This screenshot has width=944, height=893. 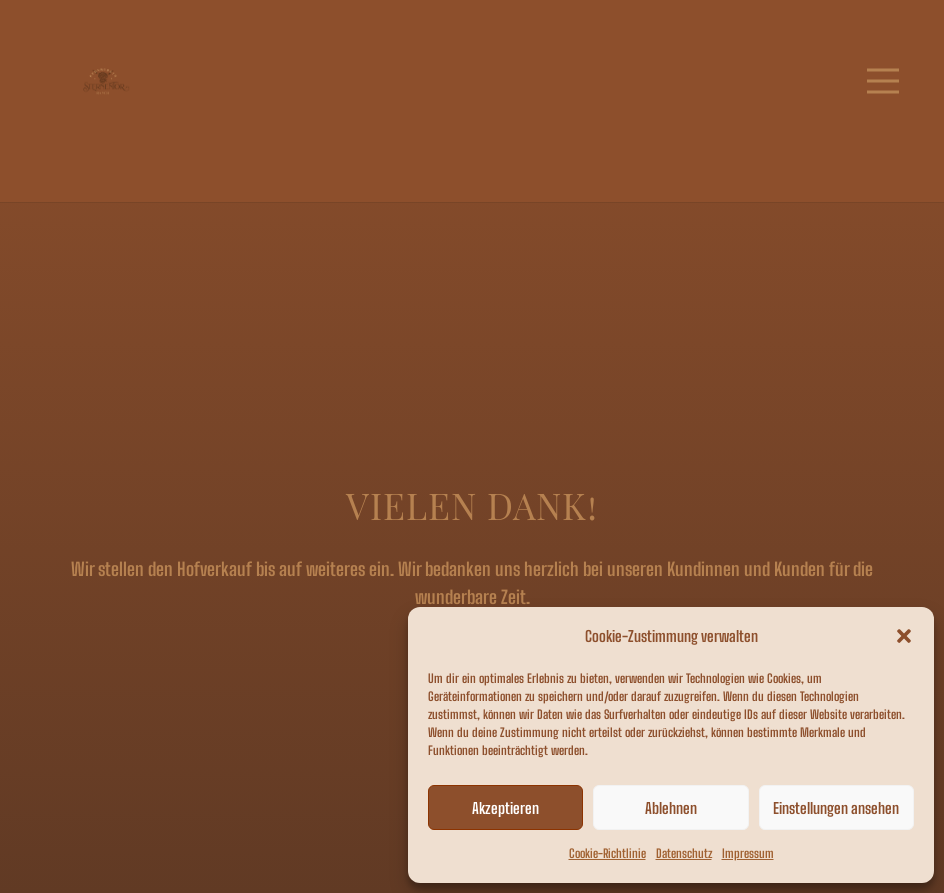 I want to click on [Link], so click(x=105, y=81).